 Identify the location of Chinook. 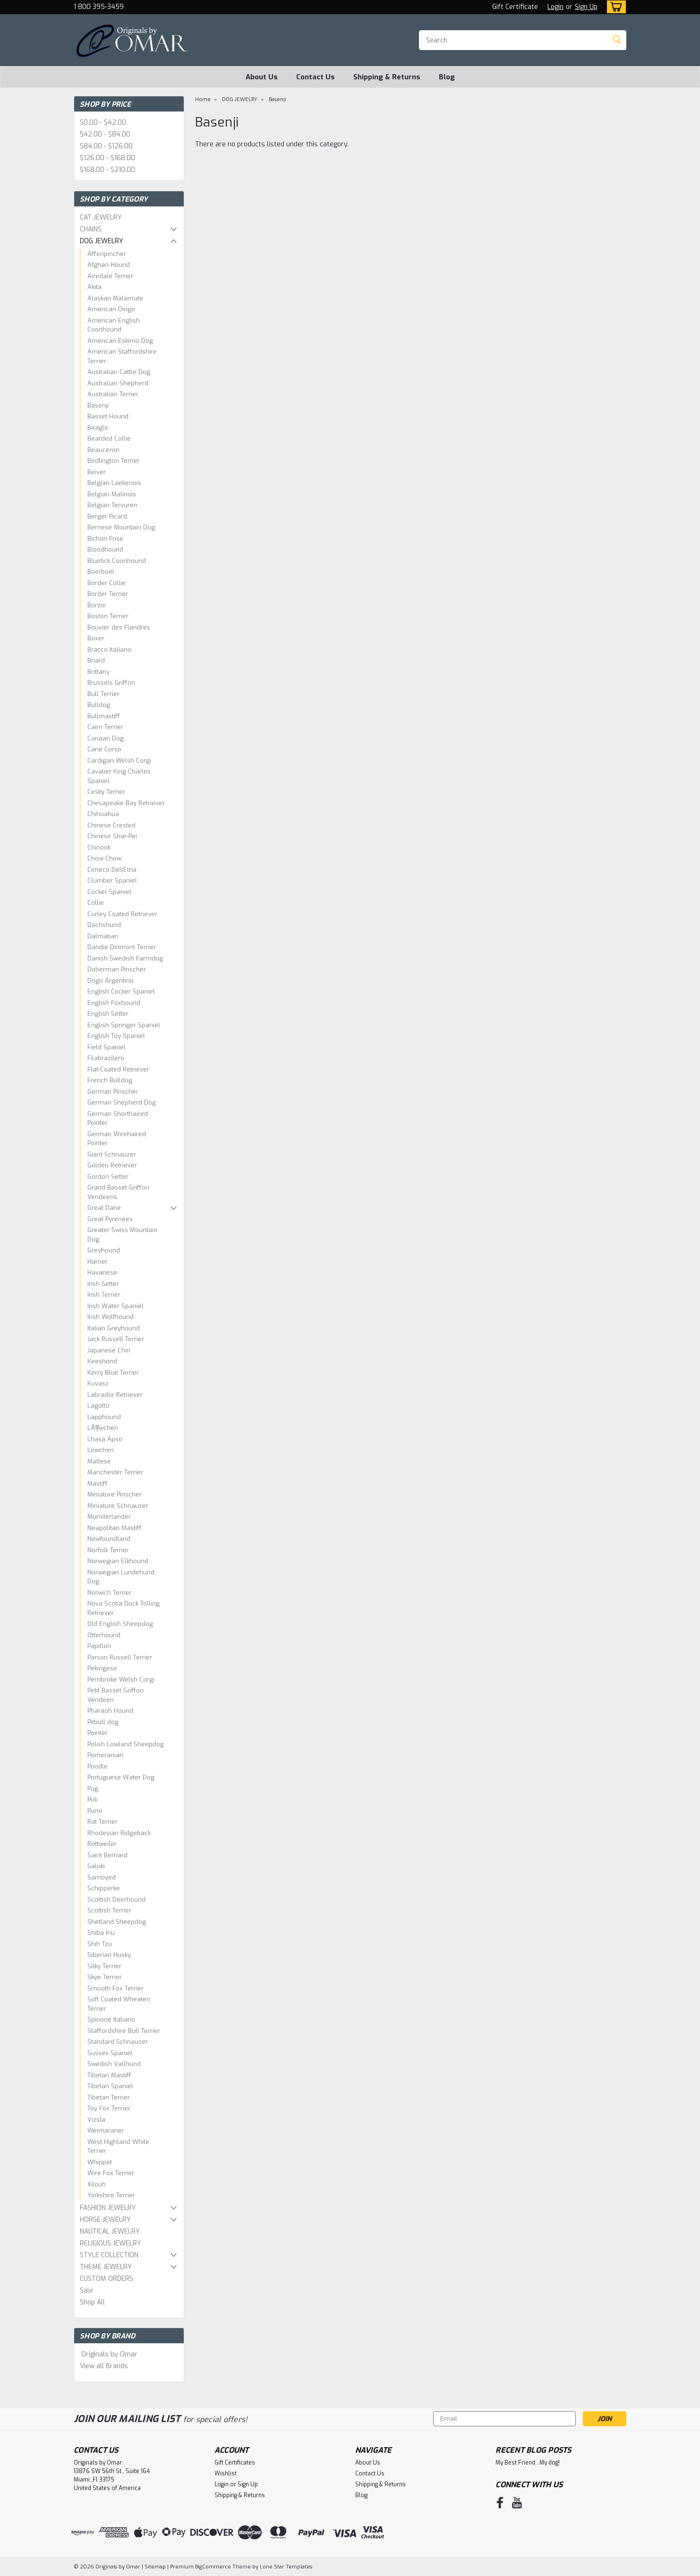
(99, 847).